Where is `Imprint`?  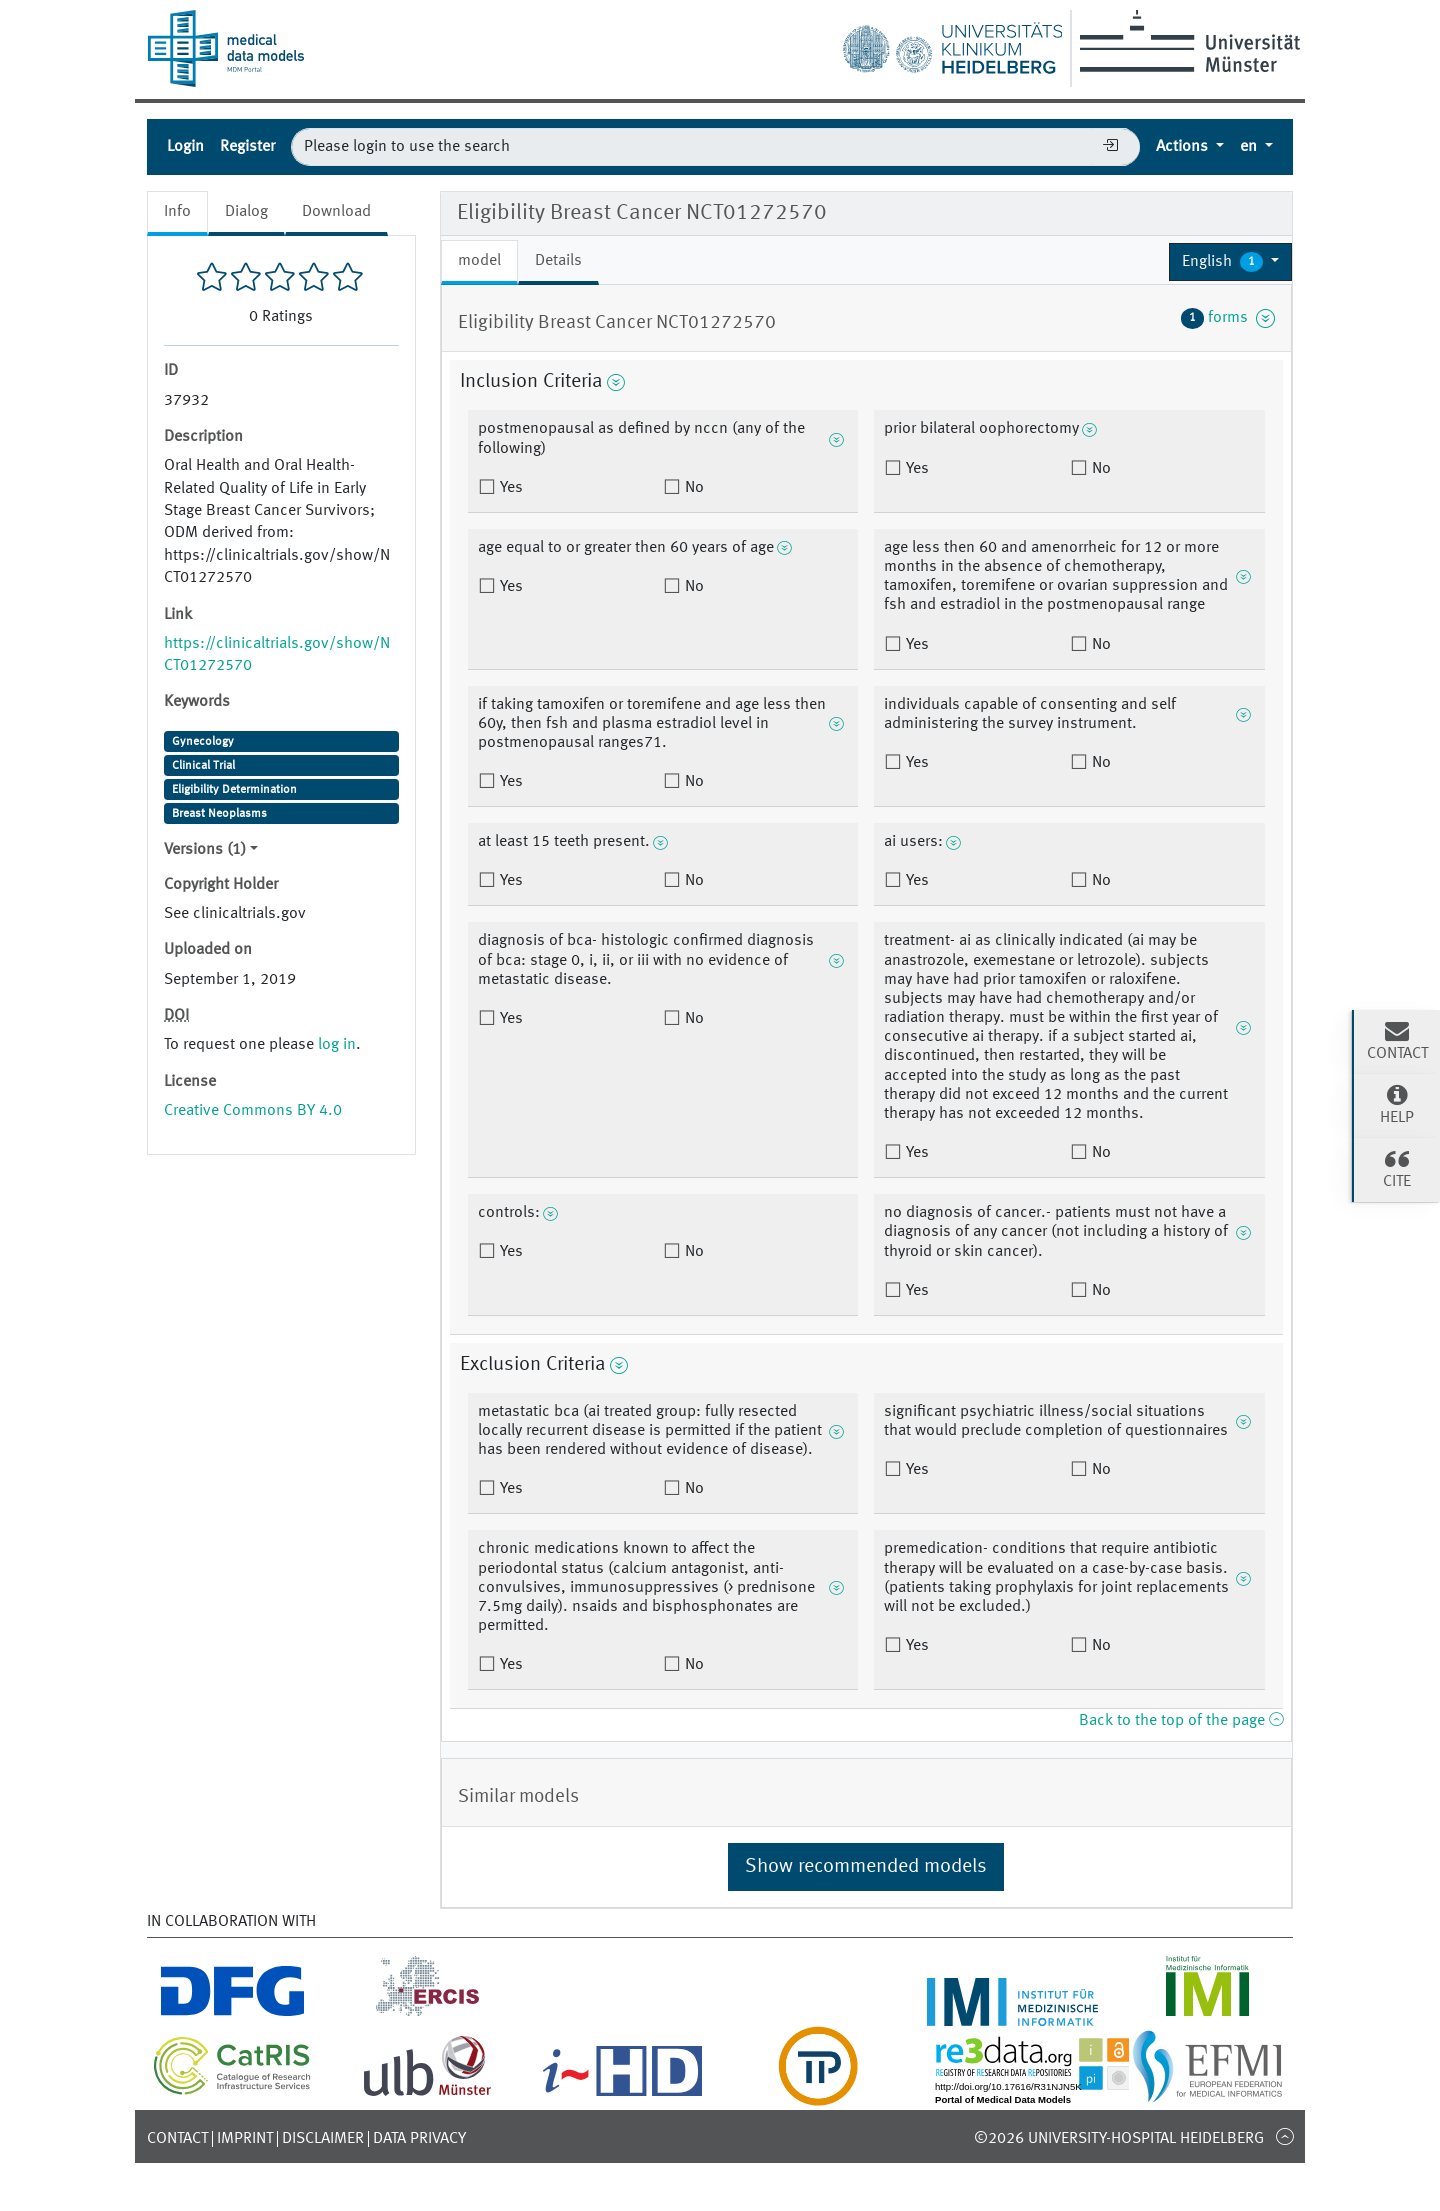
Imprint is located at coordinates (245, 2139).